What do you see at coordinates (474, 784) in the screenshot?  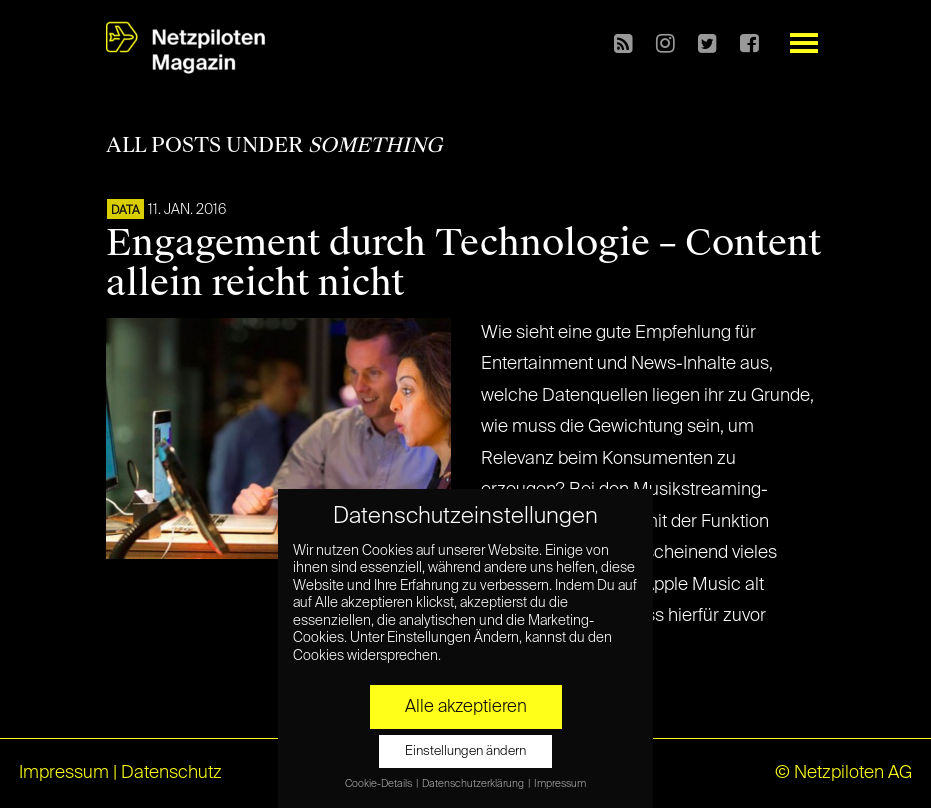 I see `Datenschutzerklärung [button]` at bounding box center [474, 784].